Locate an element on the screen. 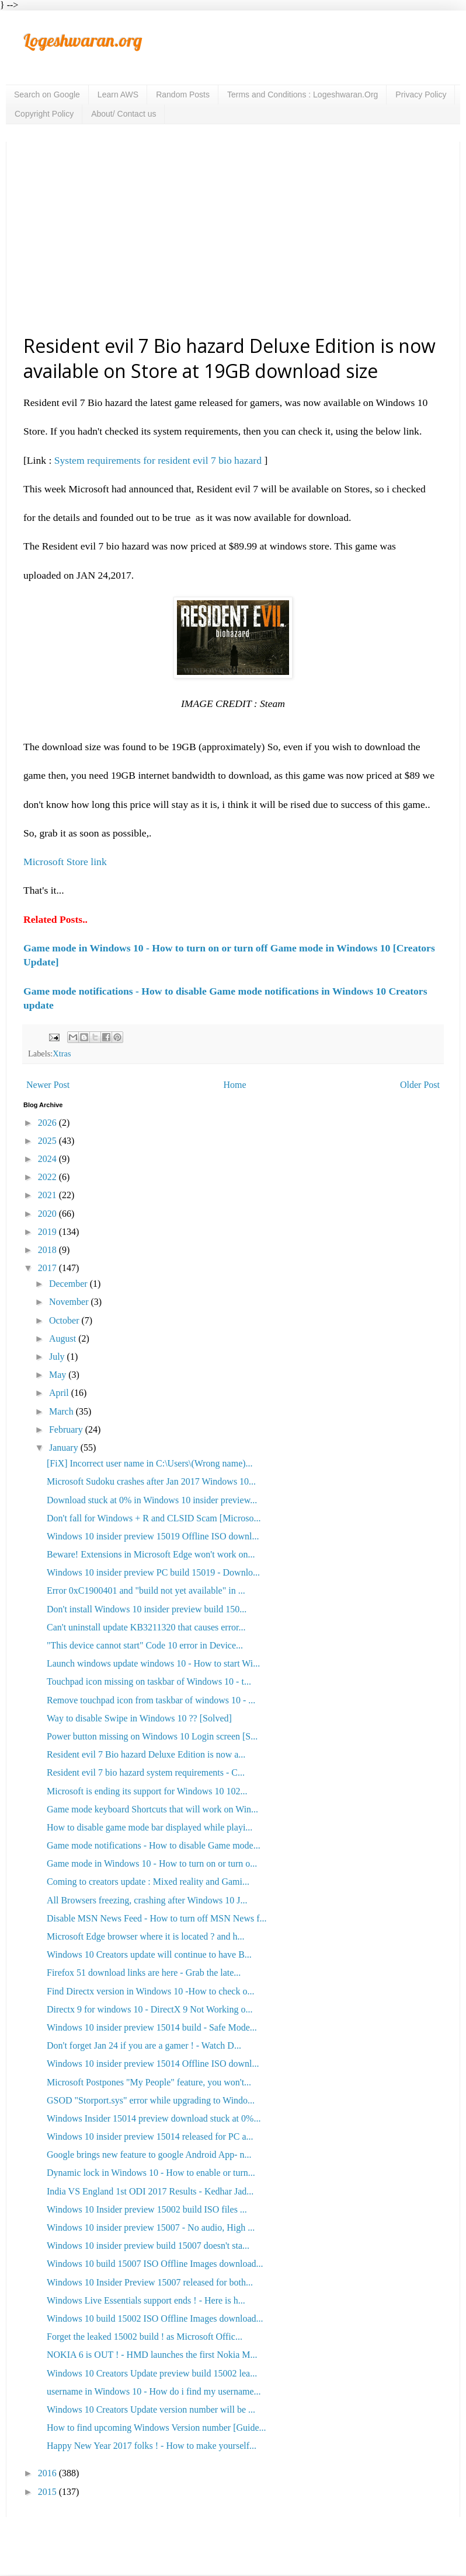 This screenshot has width=466, height=2576. Download stuck at 0% in Windows 10 insider preview... is located at coordinates (152, 1500).